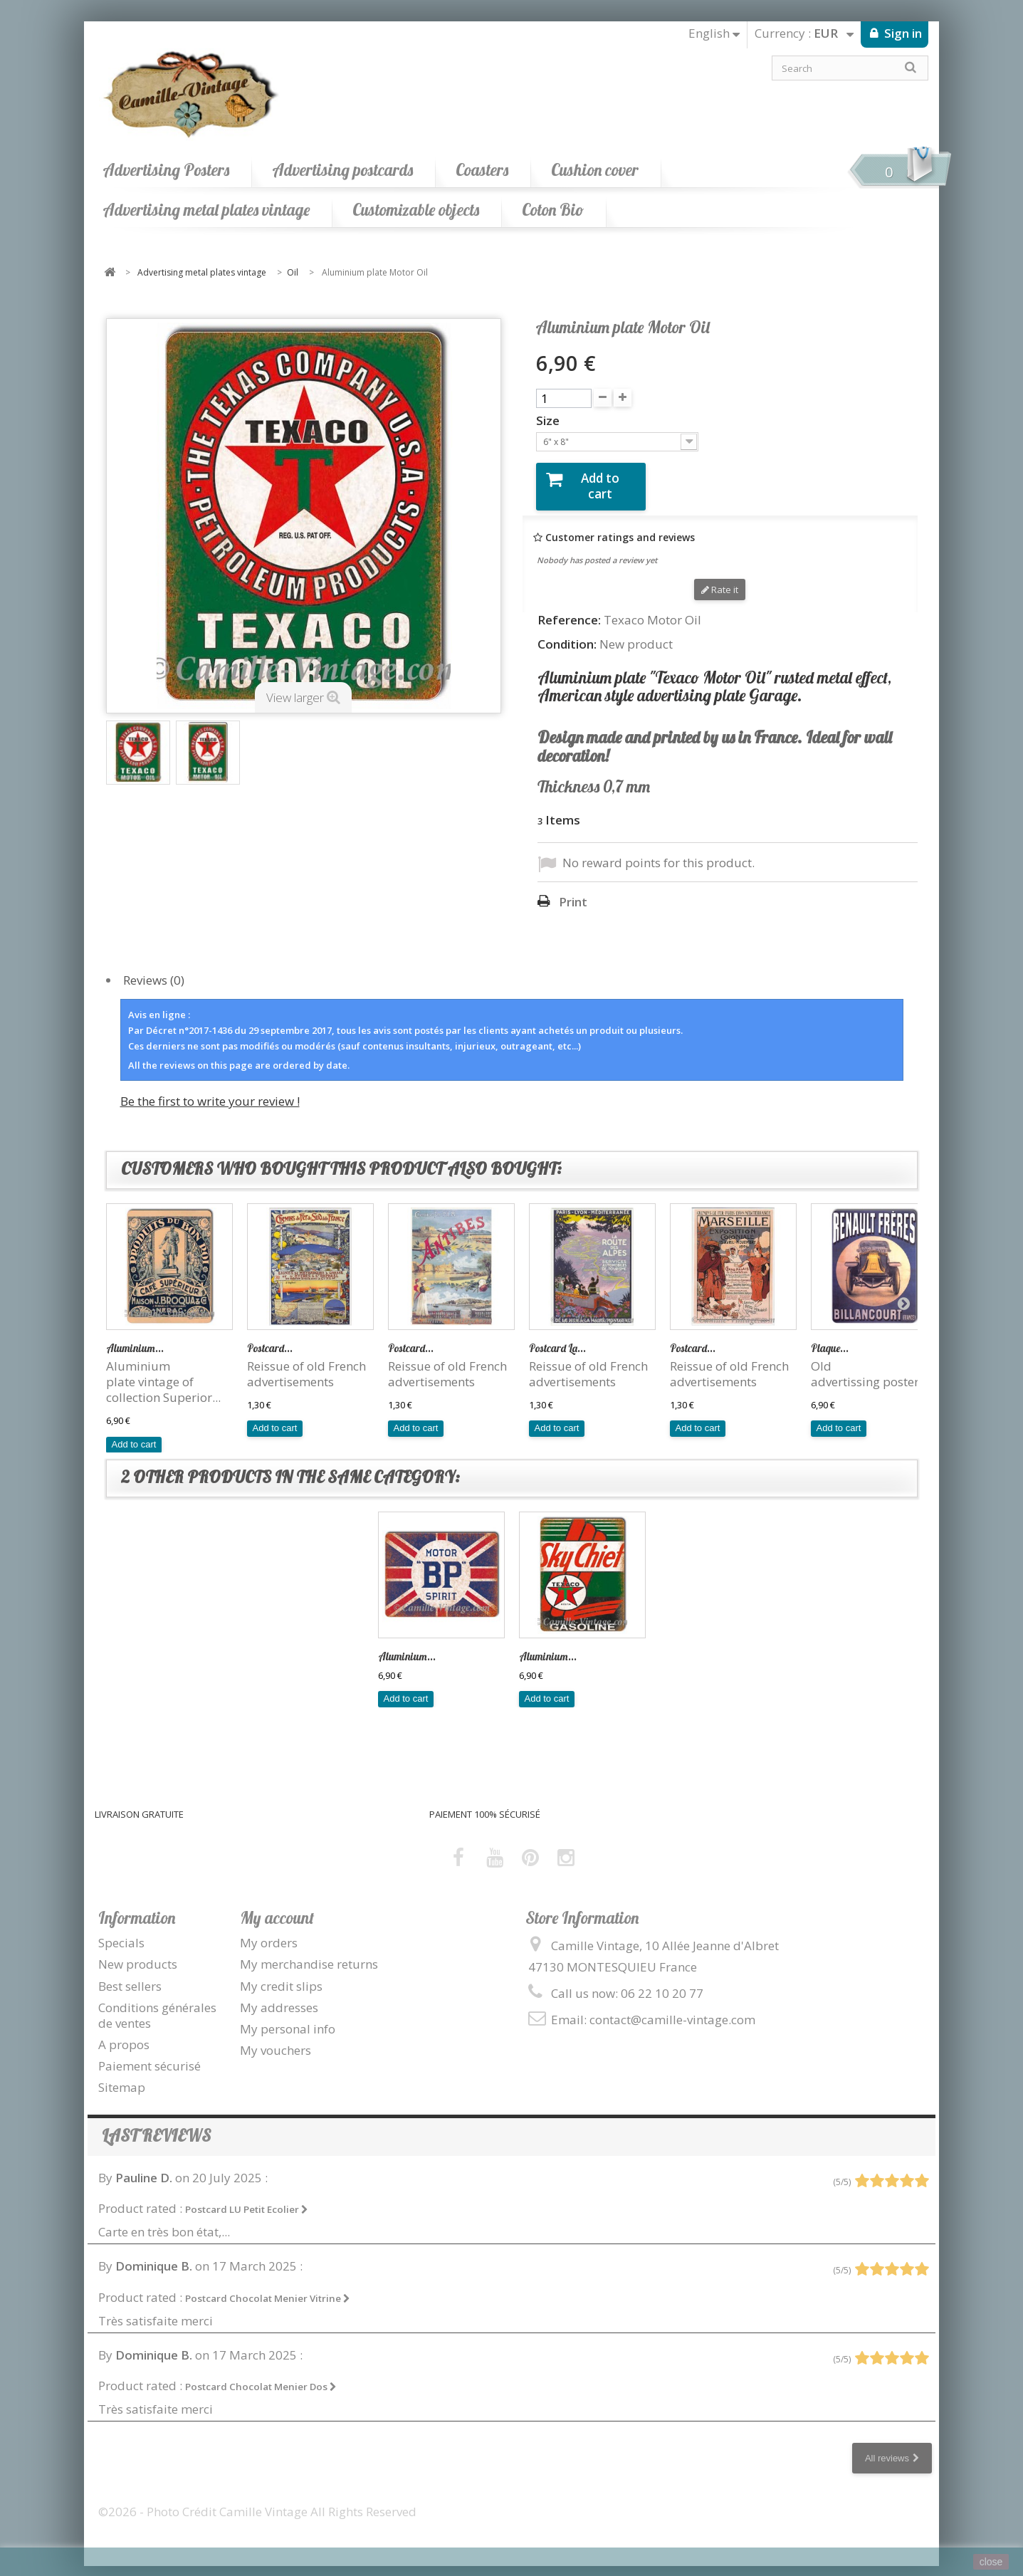 The image size is (1023, 2576). What do you see at coordinates (137, 1952) in the screenshot?
I see `New products` at bounding box center [137, 1952].